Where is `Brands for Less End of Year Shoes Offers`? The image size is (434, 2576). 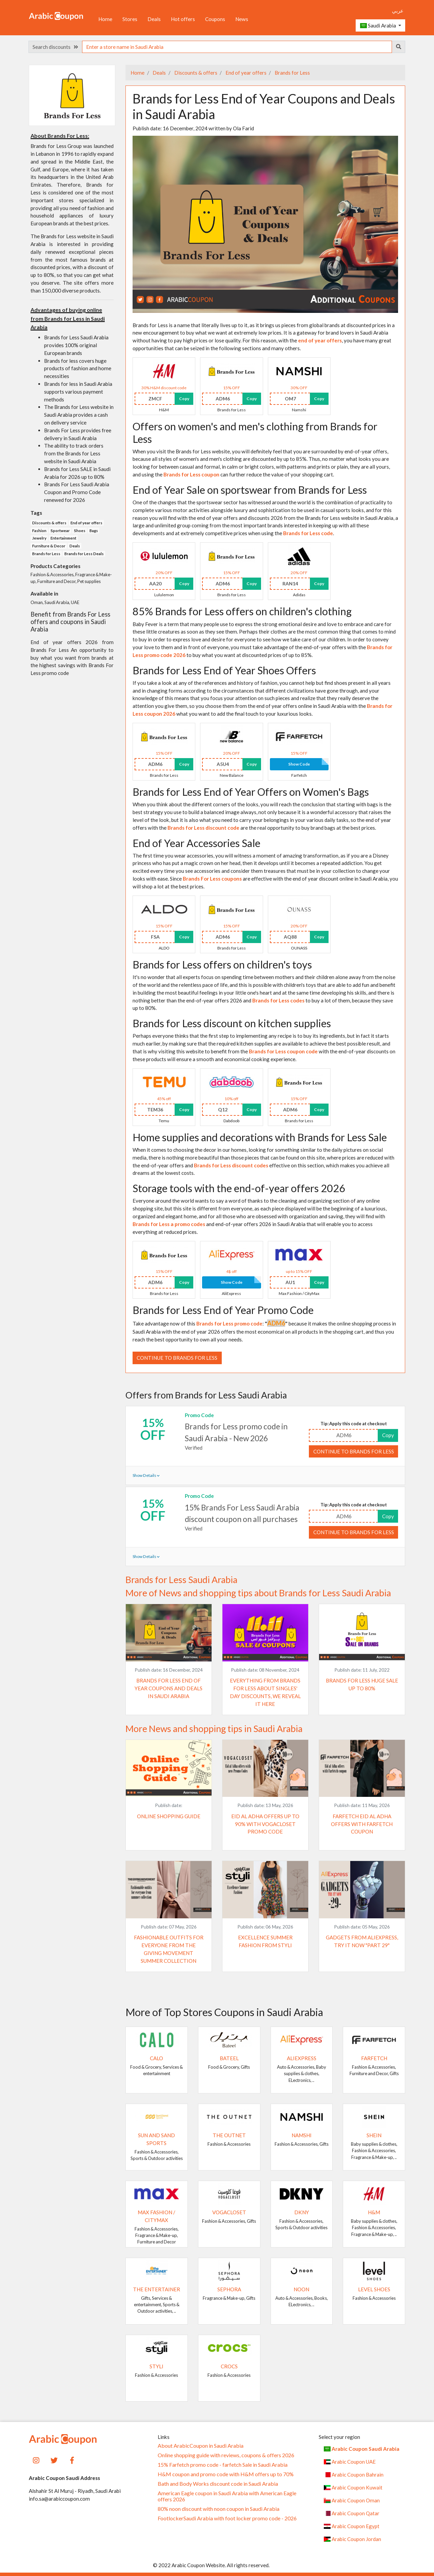
Brands for Less End of Year Shoes Offers is located at coordinates (224, 670).